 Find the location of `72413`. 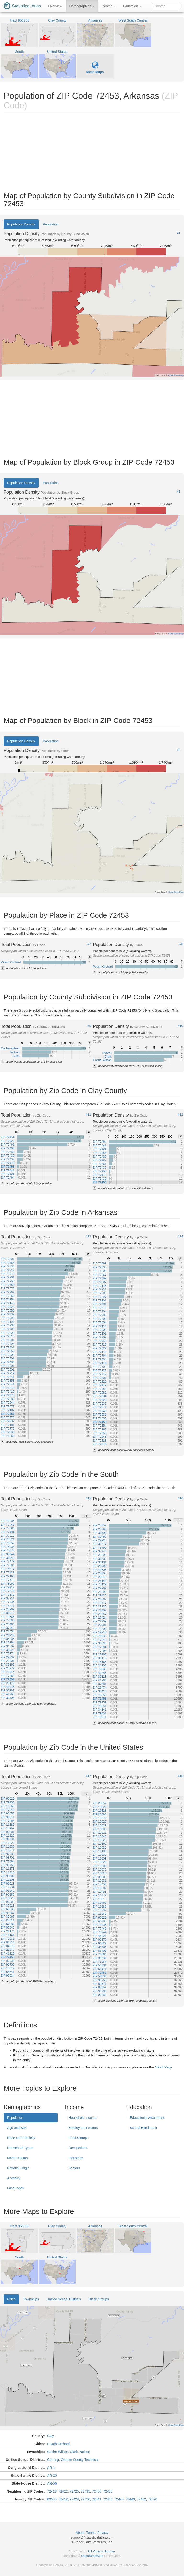

72413 is located at coordinates (52, 2491).